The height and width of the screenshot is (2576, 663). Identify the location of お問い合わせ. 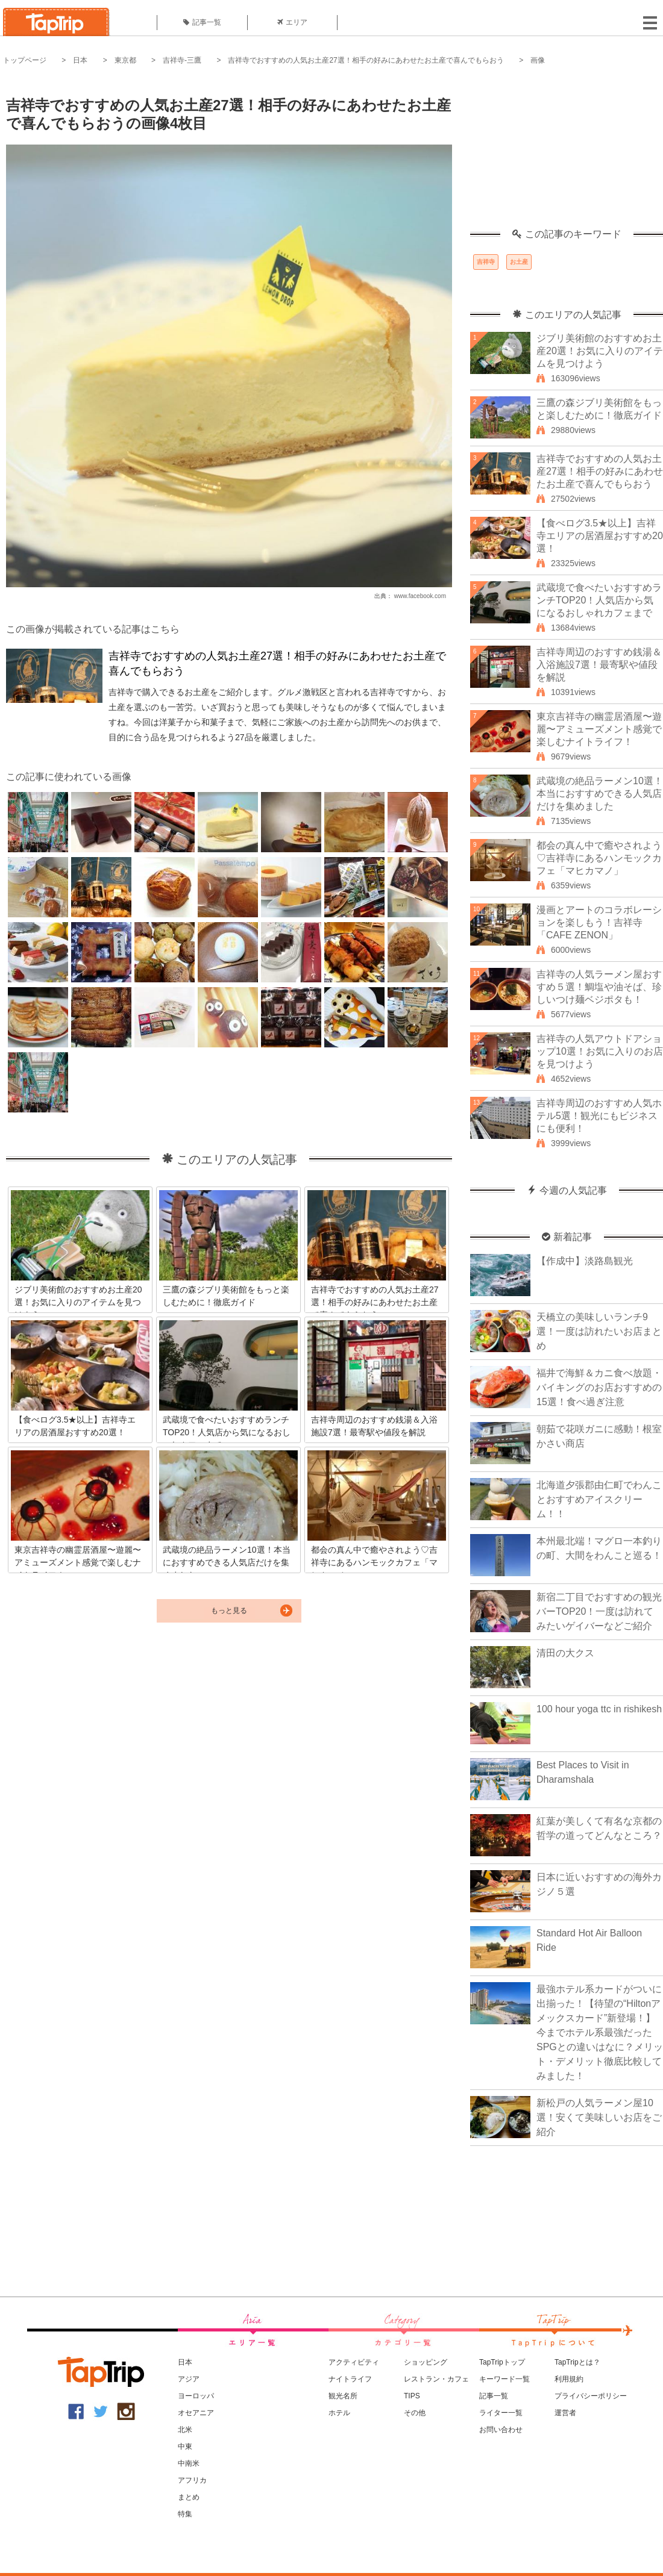
(501, 2429).